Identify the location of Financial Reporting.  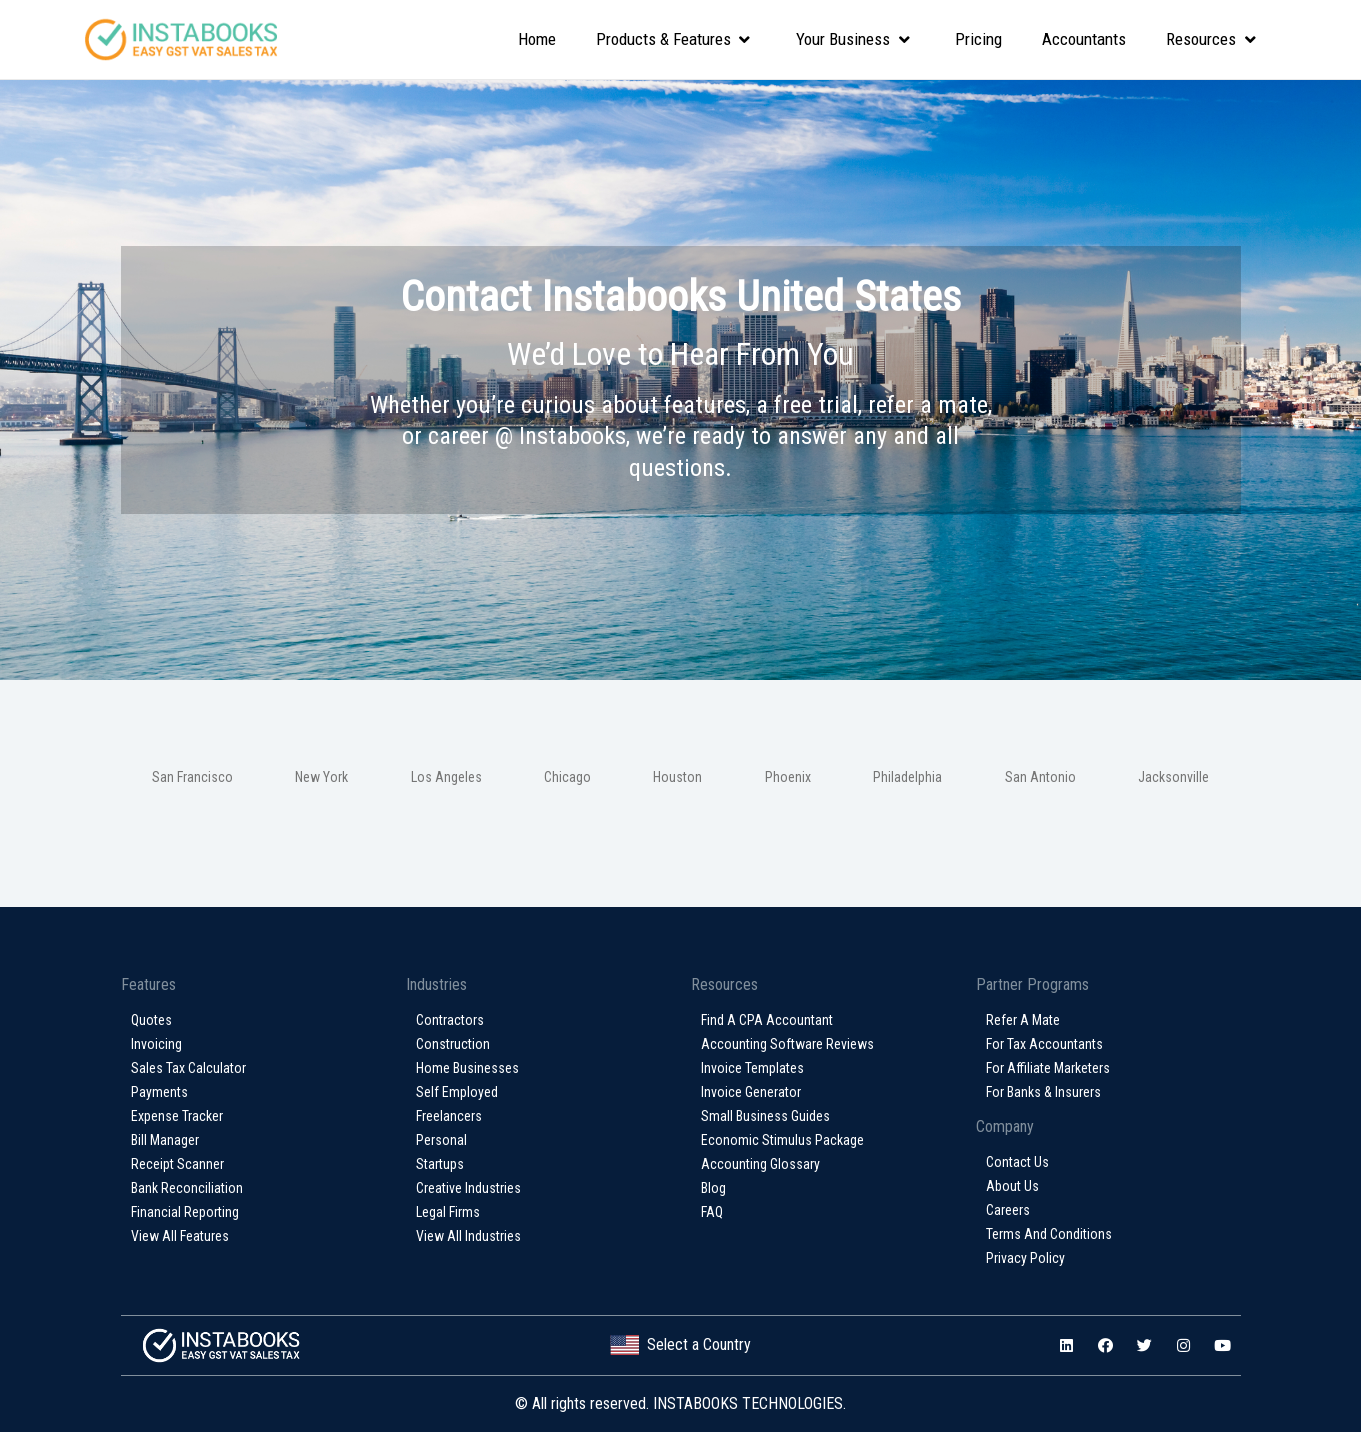
(185, 1212).